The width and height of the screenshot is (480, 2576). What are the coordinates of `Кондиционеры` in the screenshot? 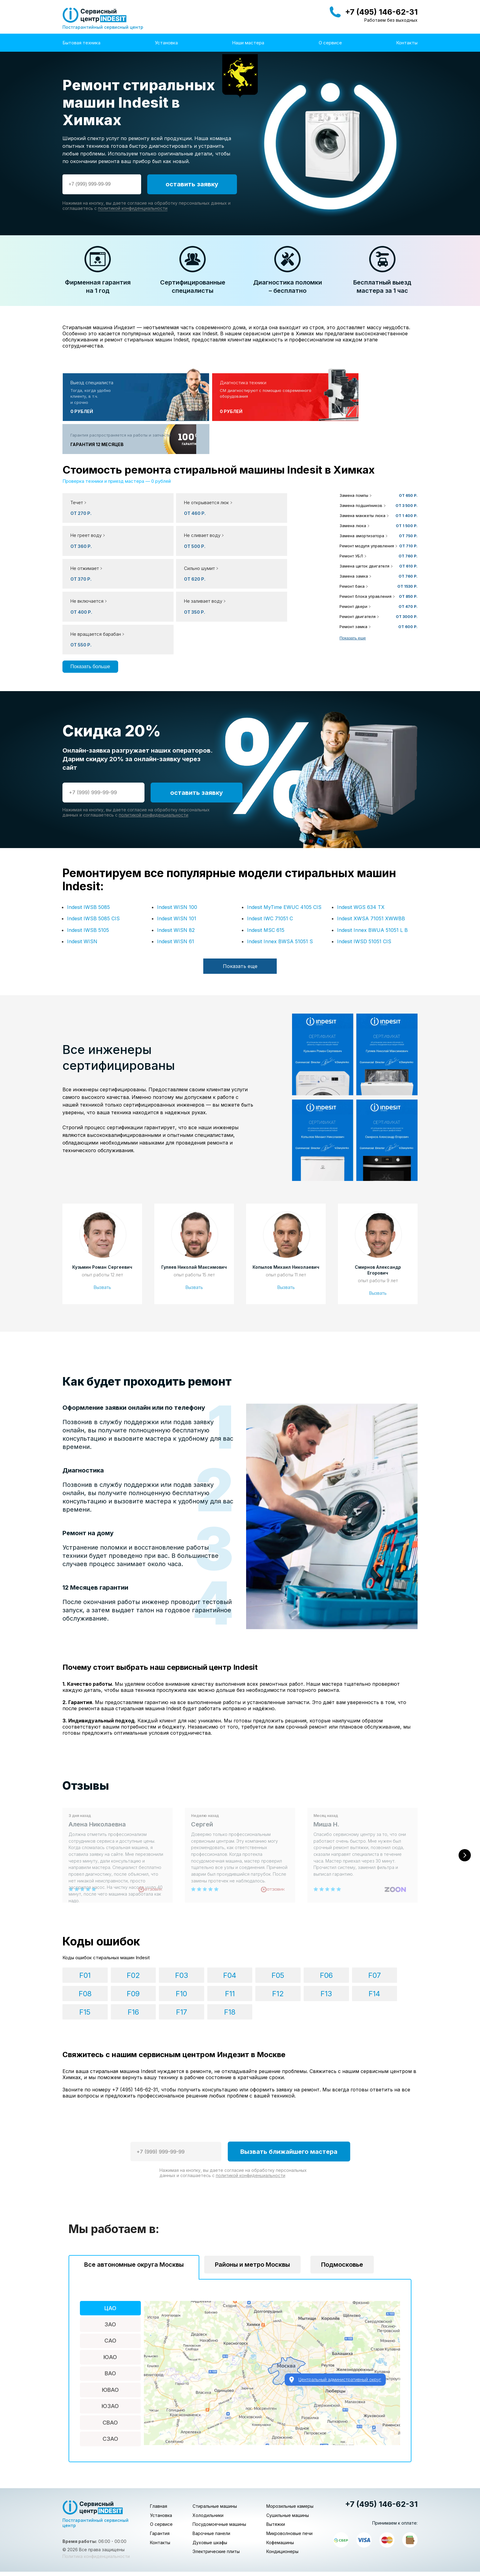 It's located at (282, 2492).